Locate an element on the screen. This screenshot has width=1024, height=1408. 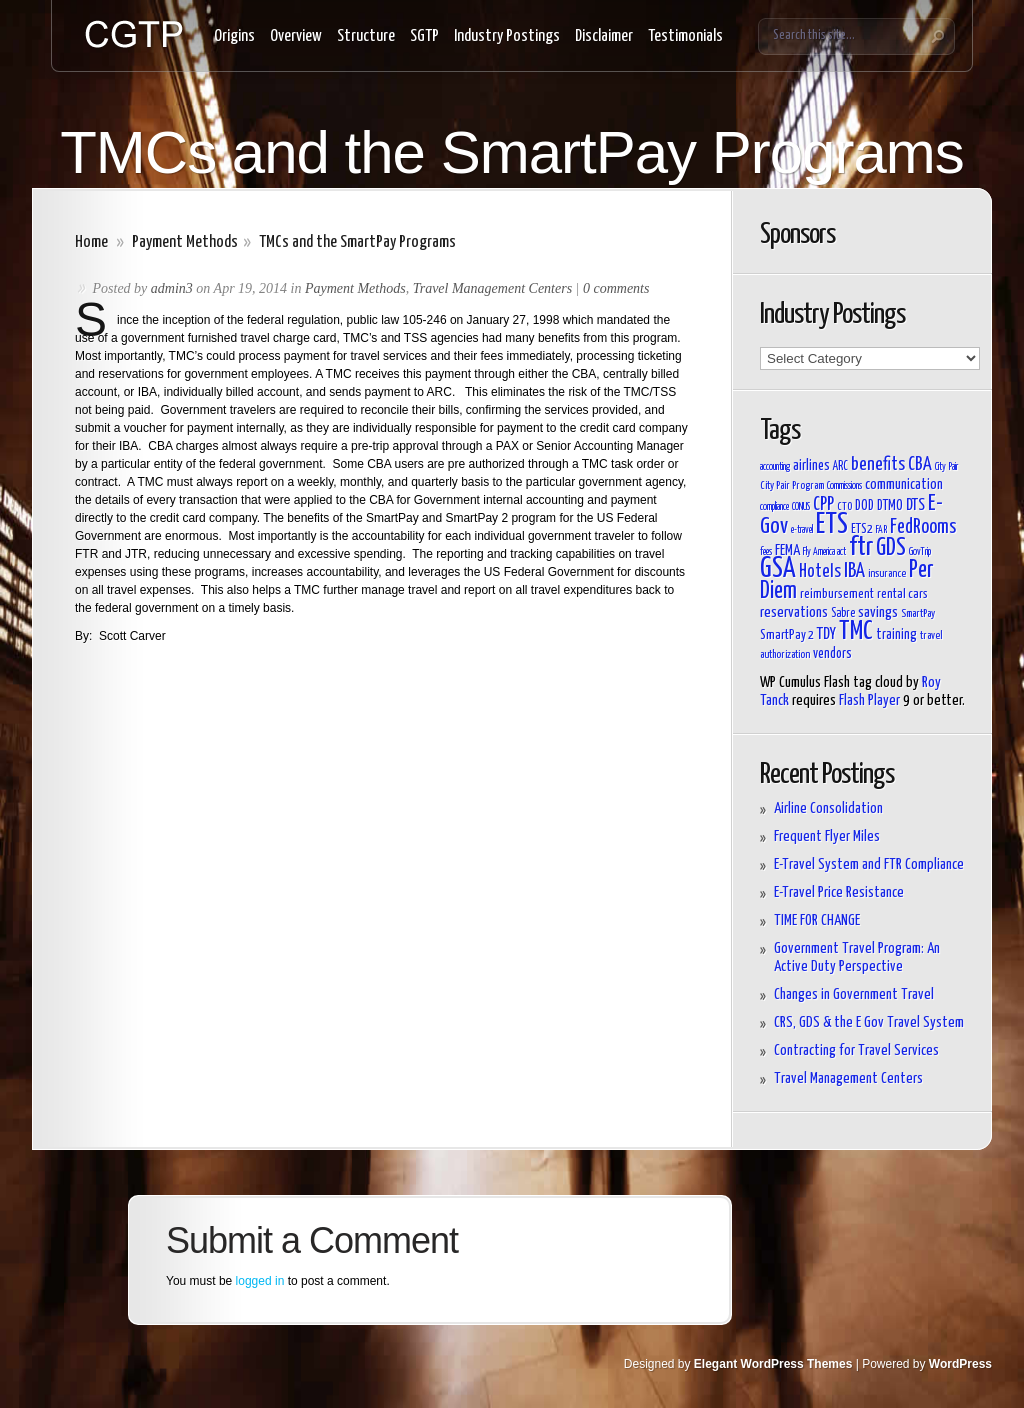
communication is located at coordinates (904, 484).